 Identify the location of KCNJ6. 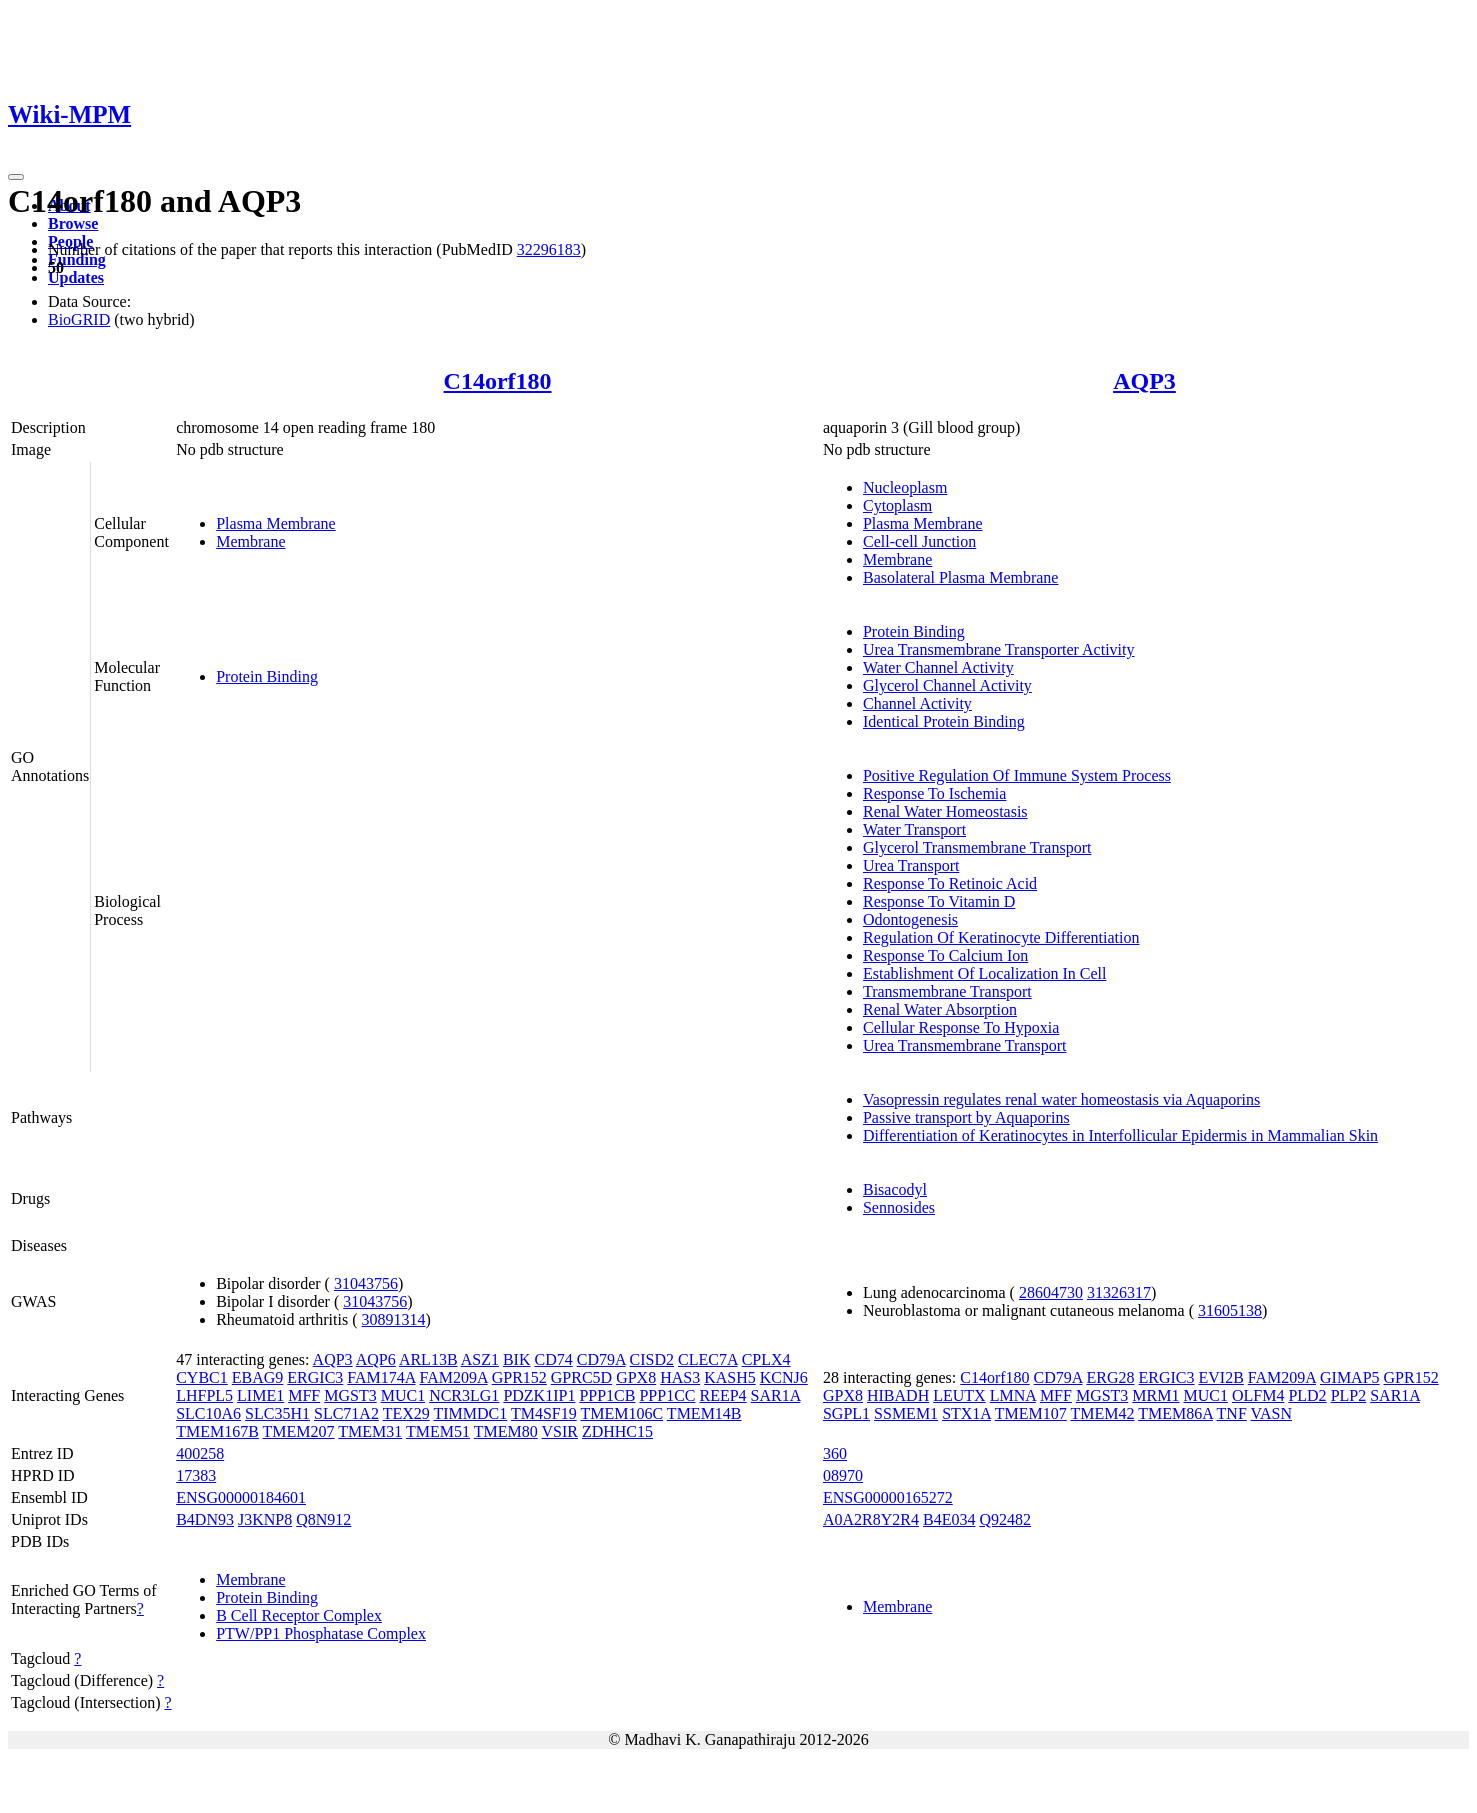
(784, 1377).